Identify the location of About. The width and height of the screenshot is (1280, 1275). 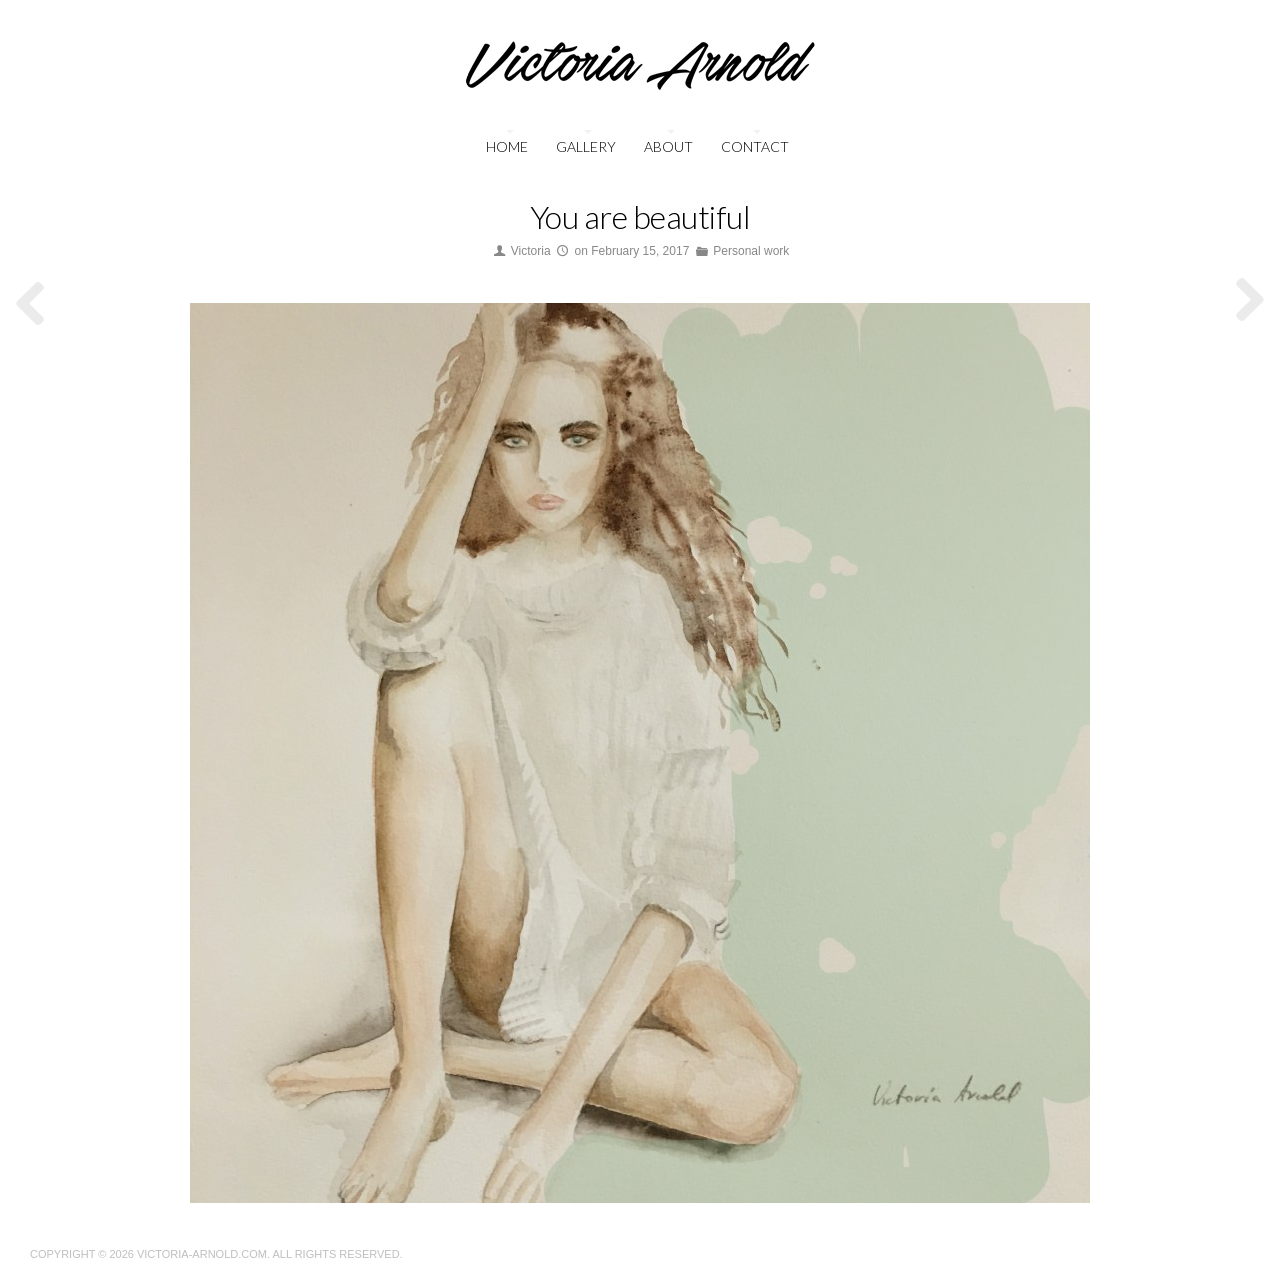
(668, 146).